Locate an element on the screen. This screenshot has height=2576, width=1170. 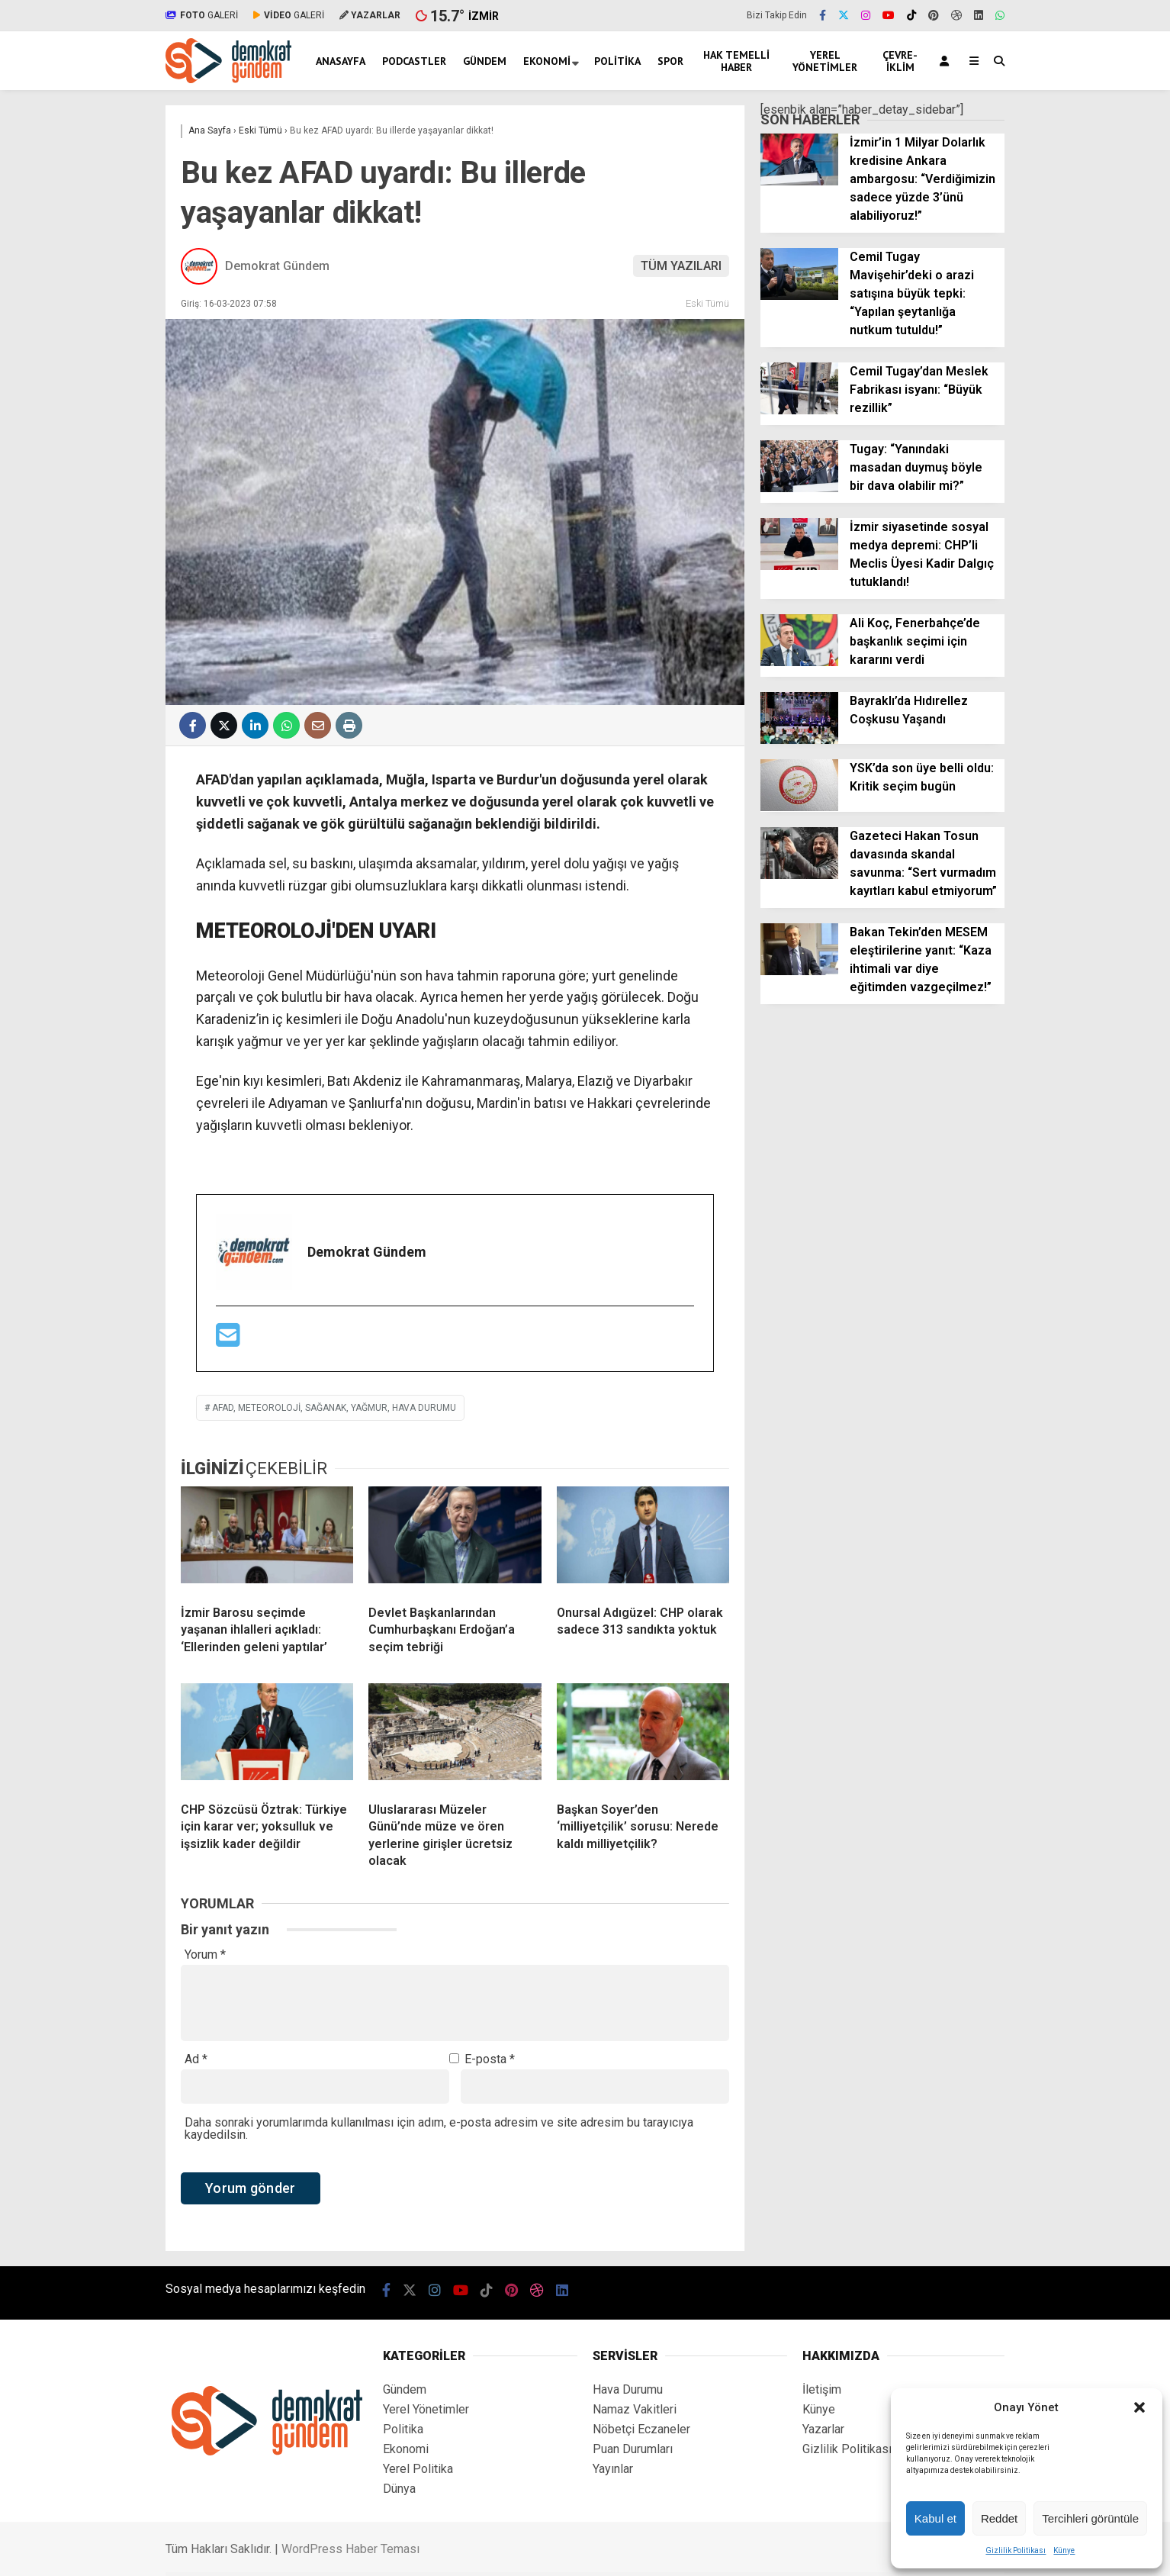
Puan Durumları is located at coordinates (633, 2449).